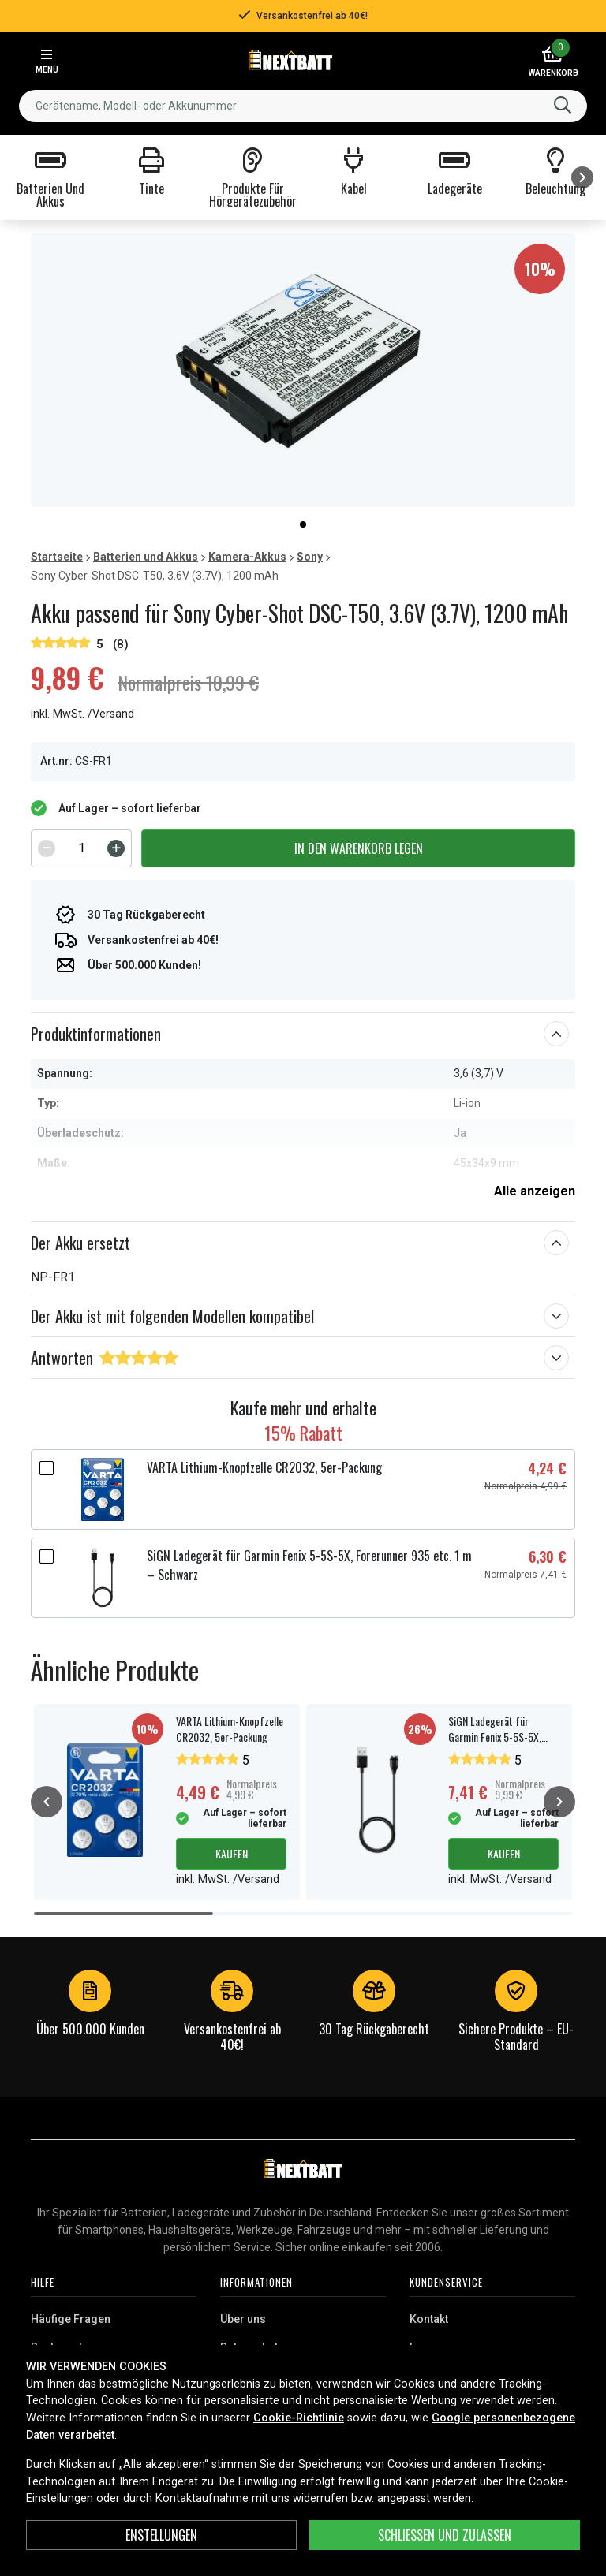 The width and height of the screenshot is (606, 2576). I want to click on [combobox], so click(303, 106).